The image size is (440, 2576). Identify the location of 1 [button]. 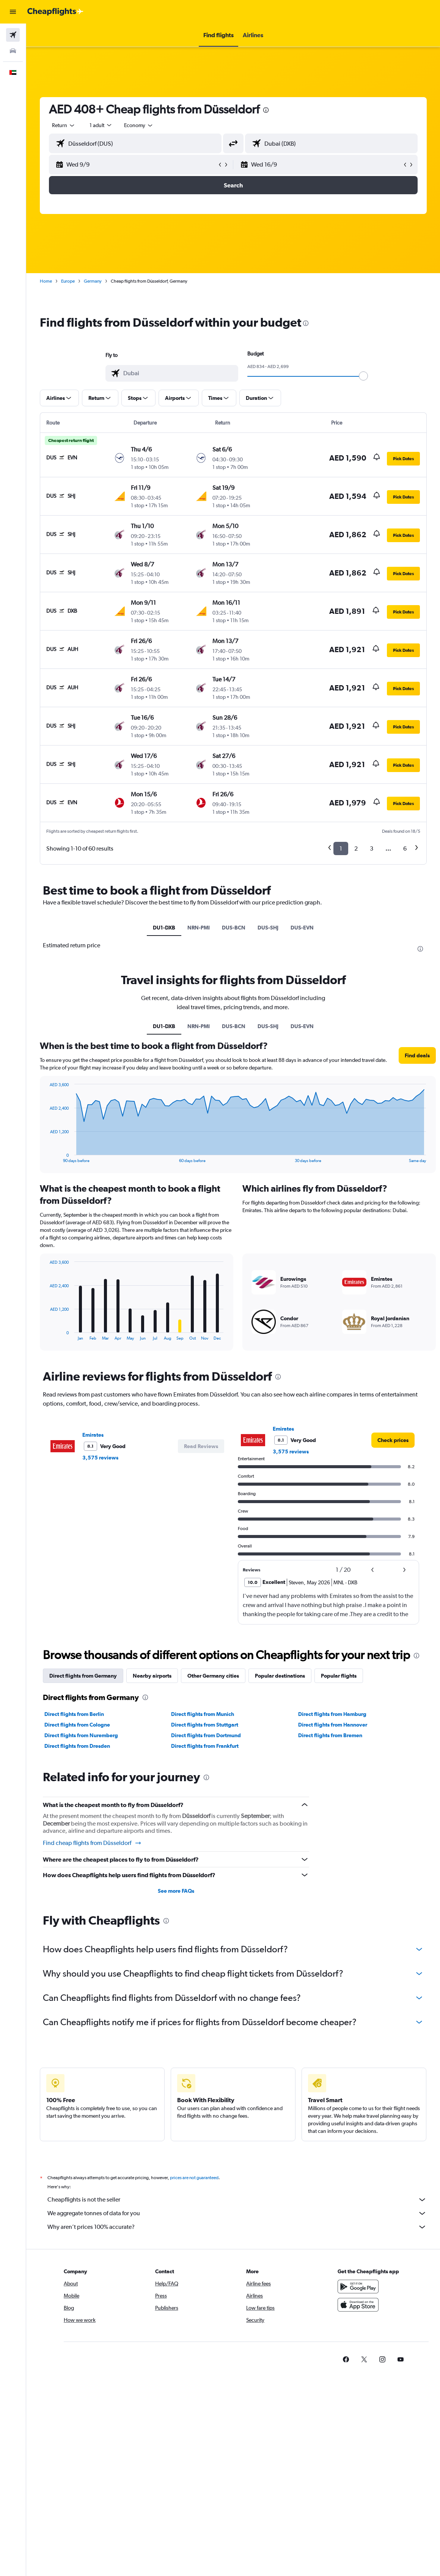
(340, 848).